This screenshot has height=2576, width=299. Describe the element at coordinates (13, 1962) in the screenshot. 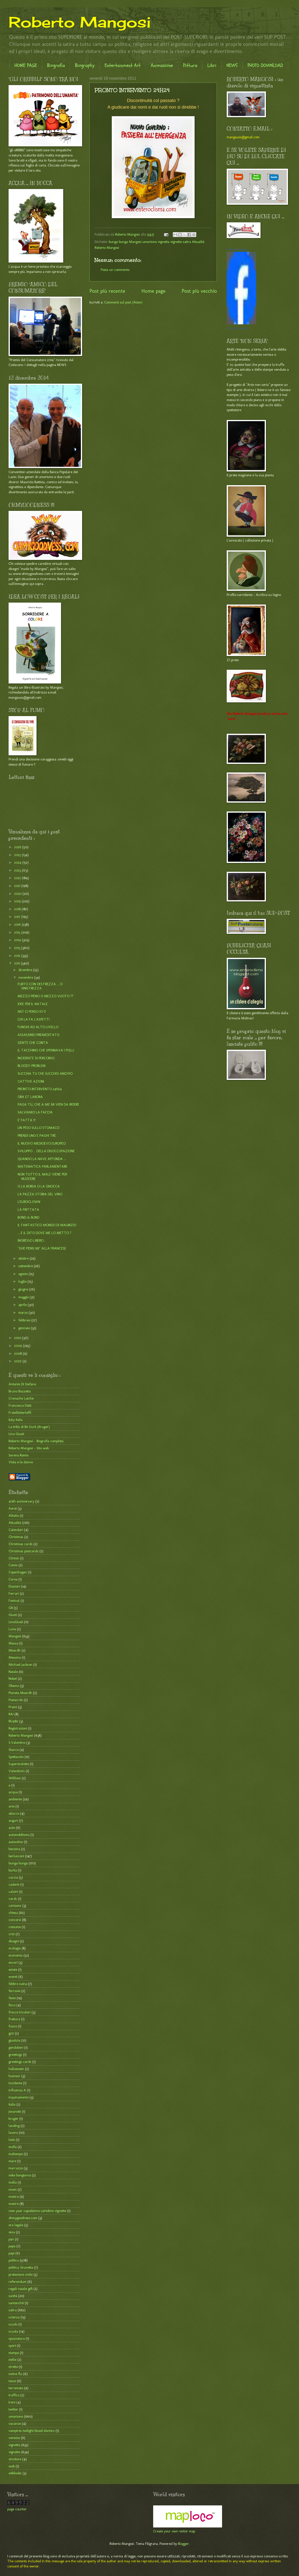

I see `escort` at that location.